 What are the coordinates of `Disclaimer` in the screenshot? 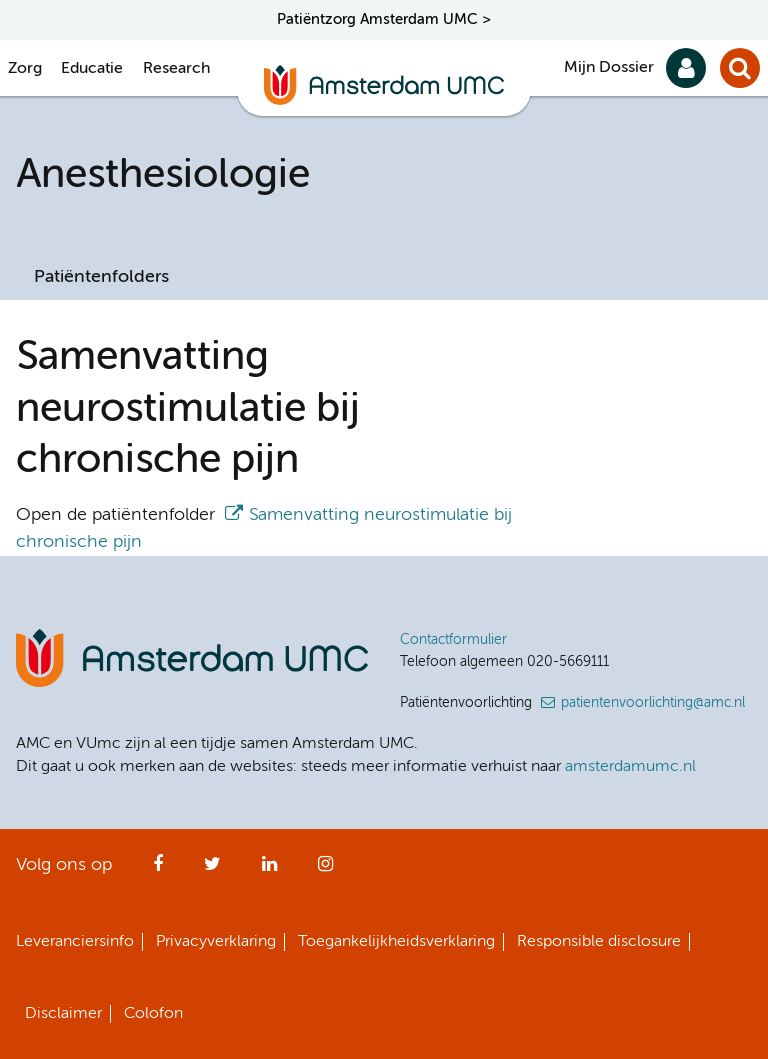 It's located at (63, 1014).